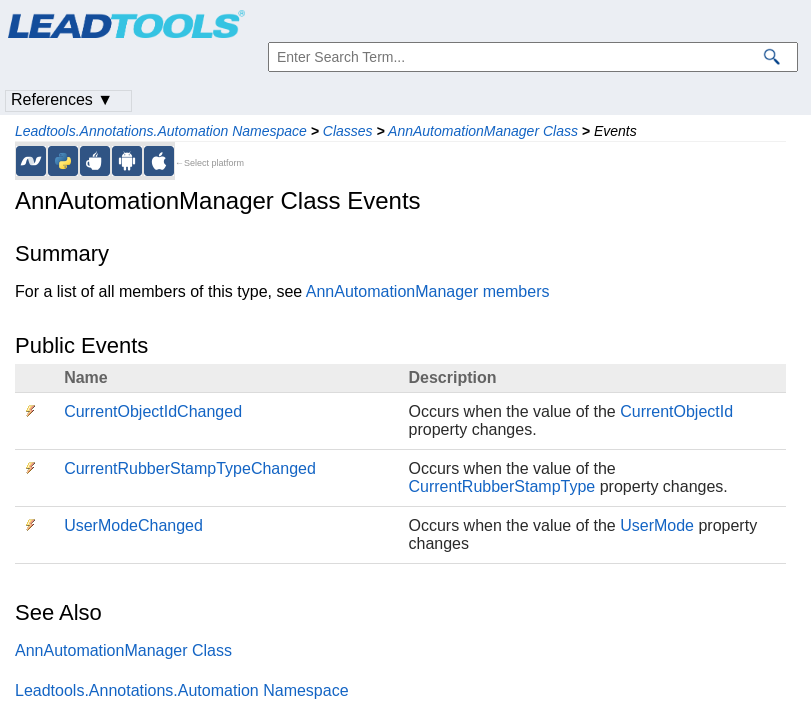 Image resolution: width=811 pixels, height=720 pixels. What do you see at coordinates (657, 525) in the screenshot?
I see `UserMode` at bounding box center [657, 525].